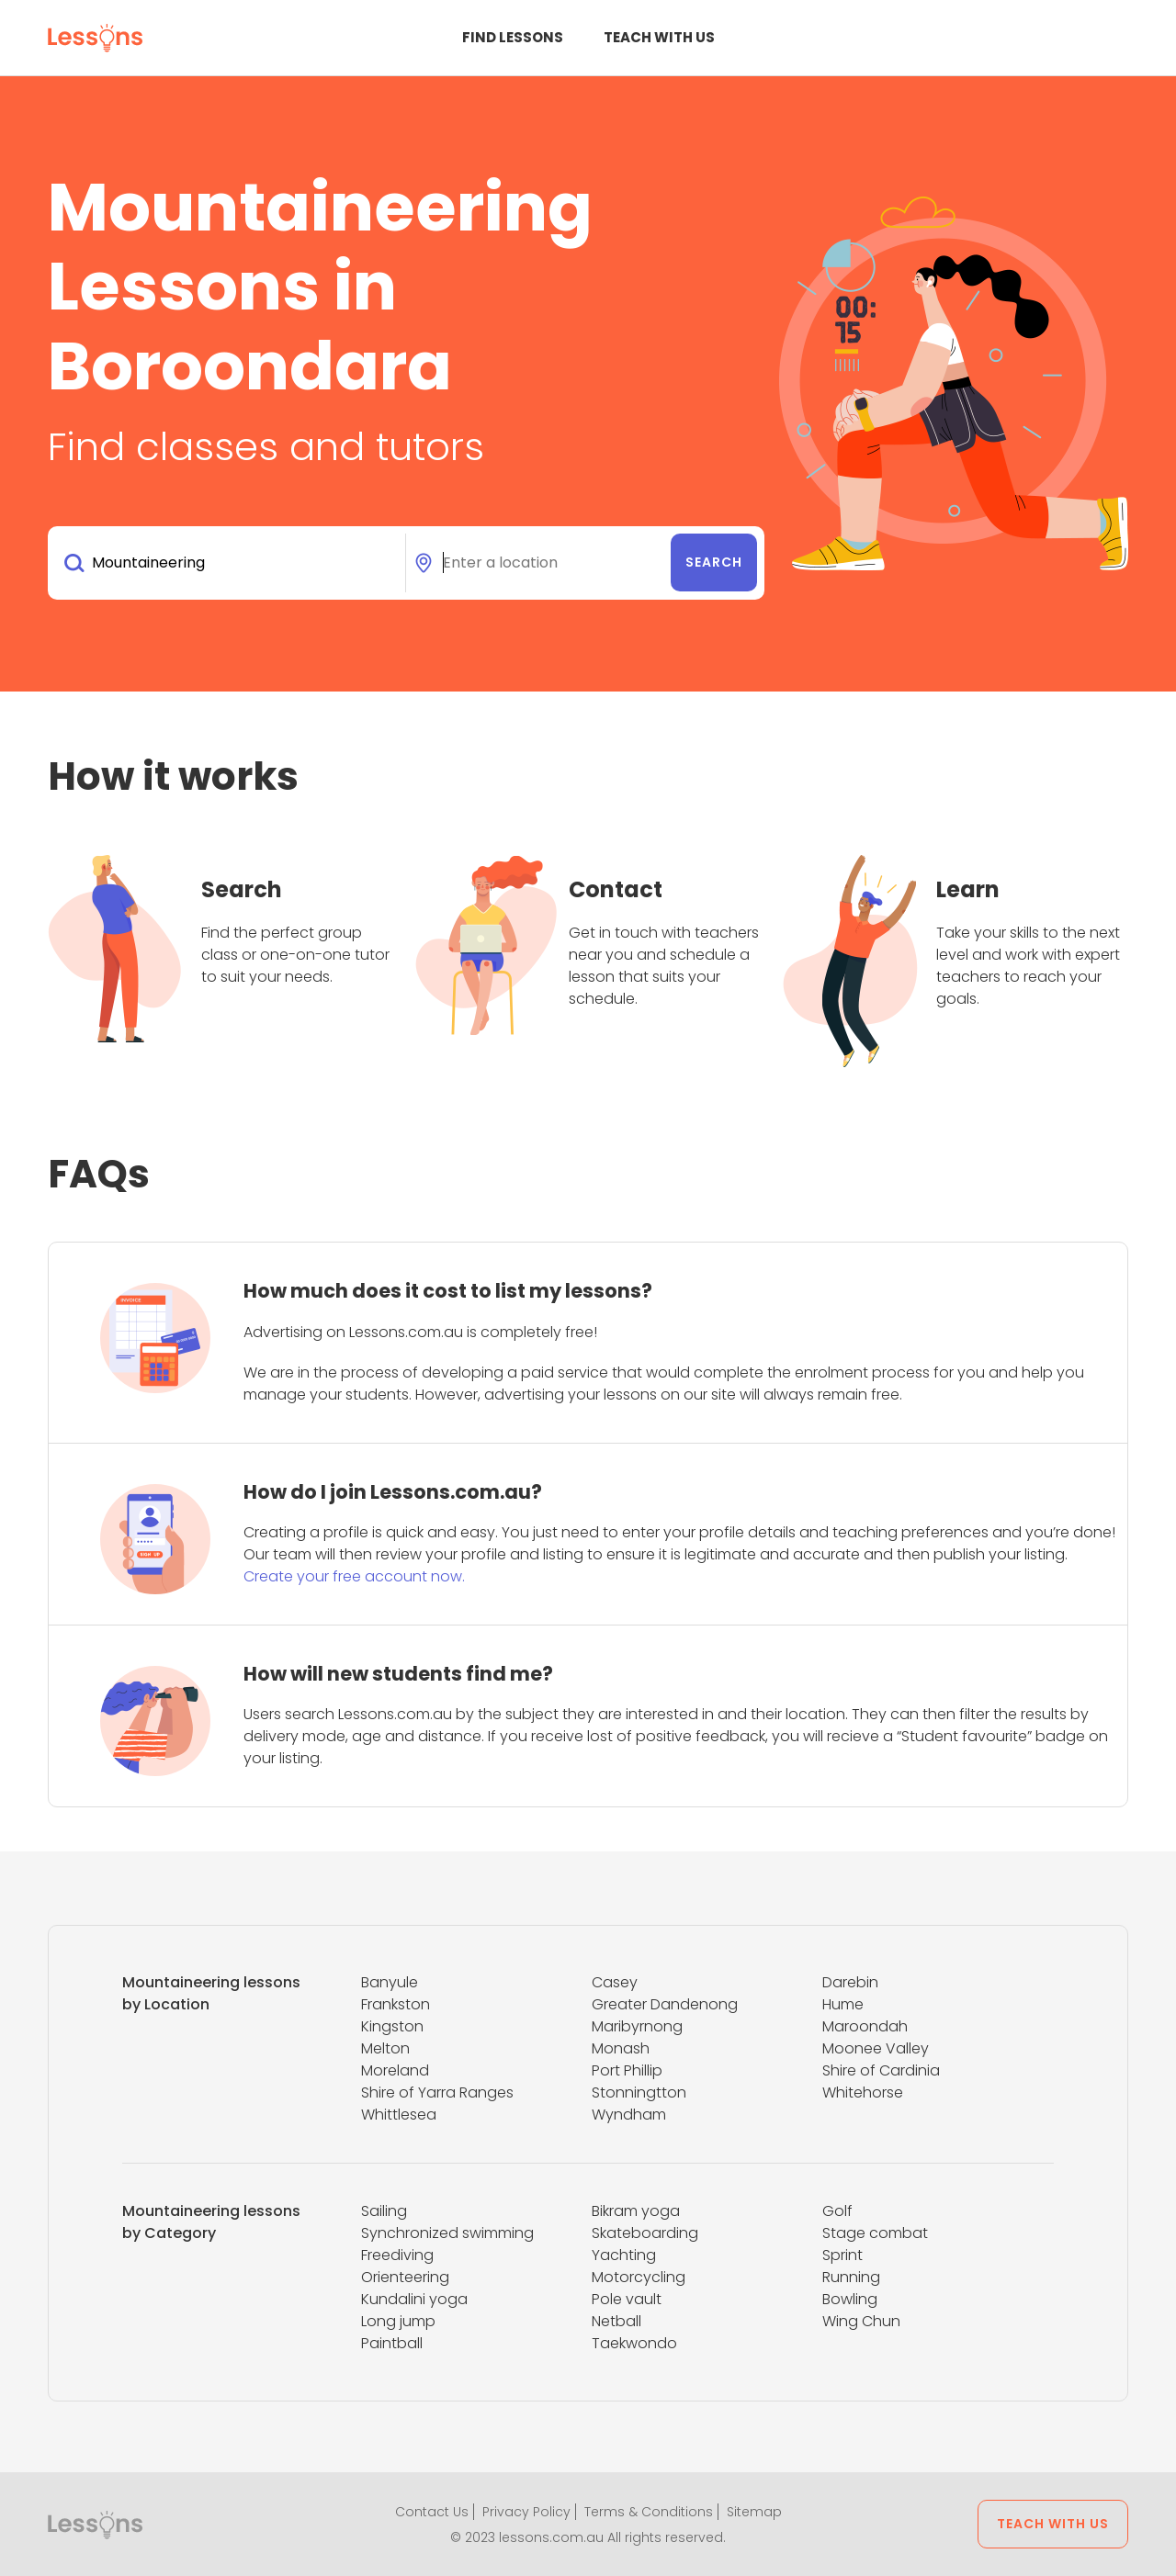  What do you see at coordinates (392, 2343) in the screenshot?
I see `Paintball` at bounding box center [392, 2343].